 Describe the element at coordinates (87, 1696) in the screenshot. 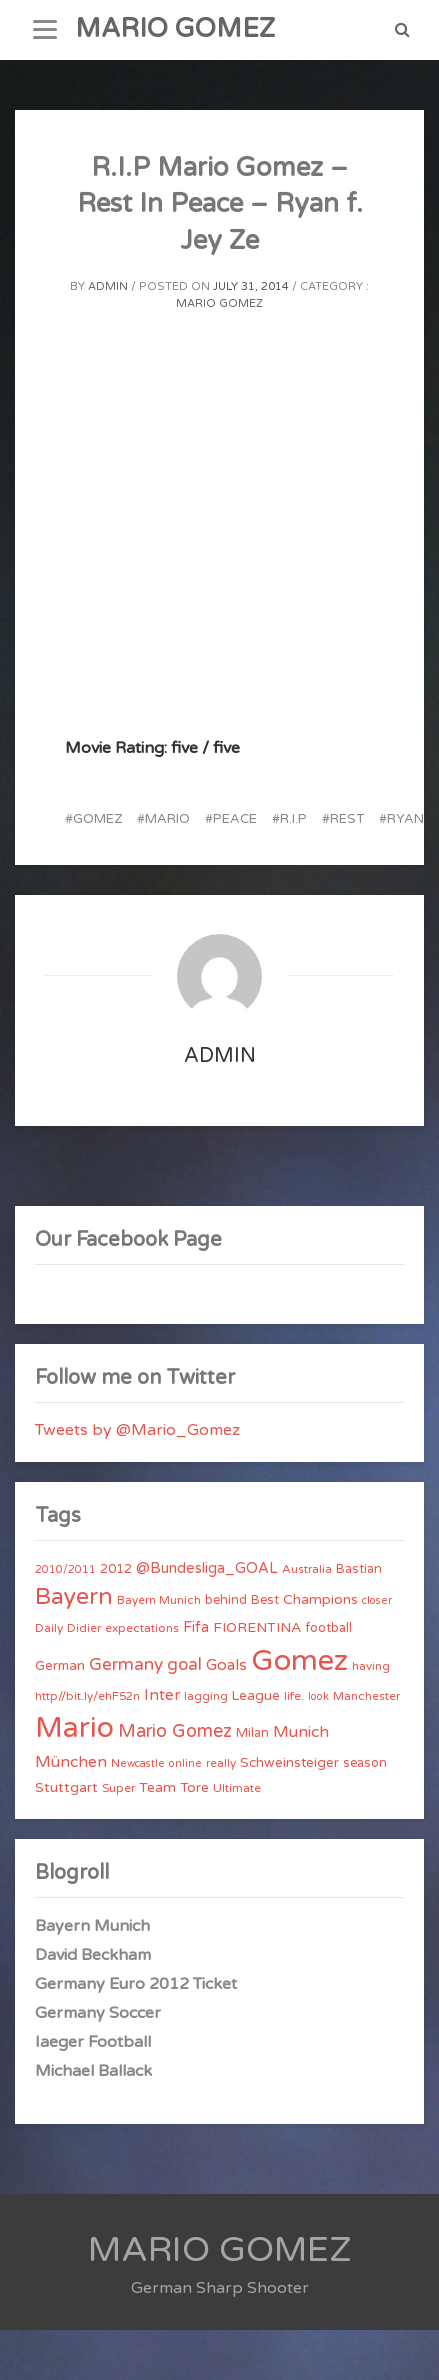

I see `http//bit.ly/ehF52n [http//bit.ly/ehF52n (4 items)]` at that location.